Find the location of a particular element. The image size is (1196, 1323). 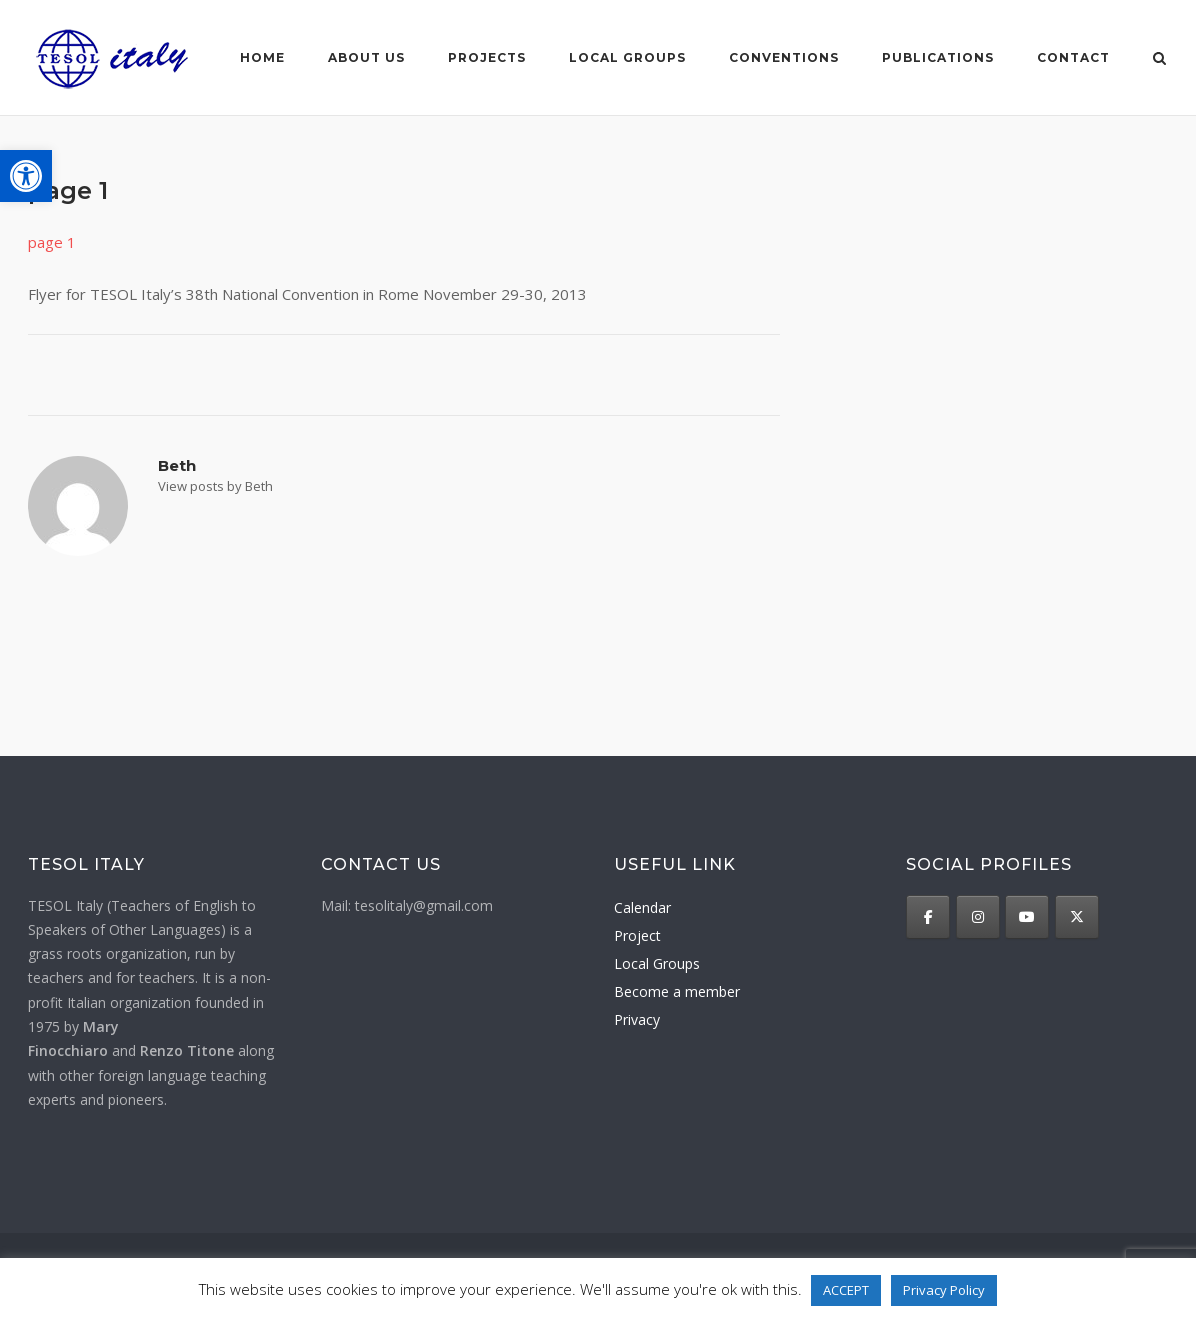

[button] is located at coordinates (26, 176).